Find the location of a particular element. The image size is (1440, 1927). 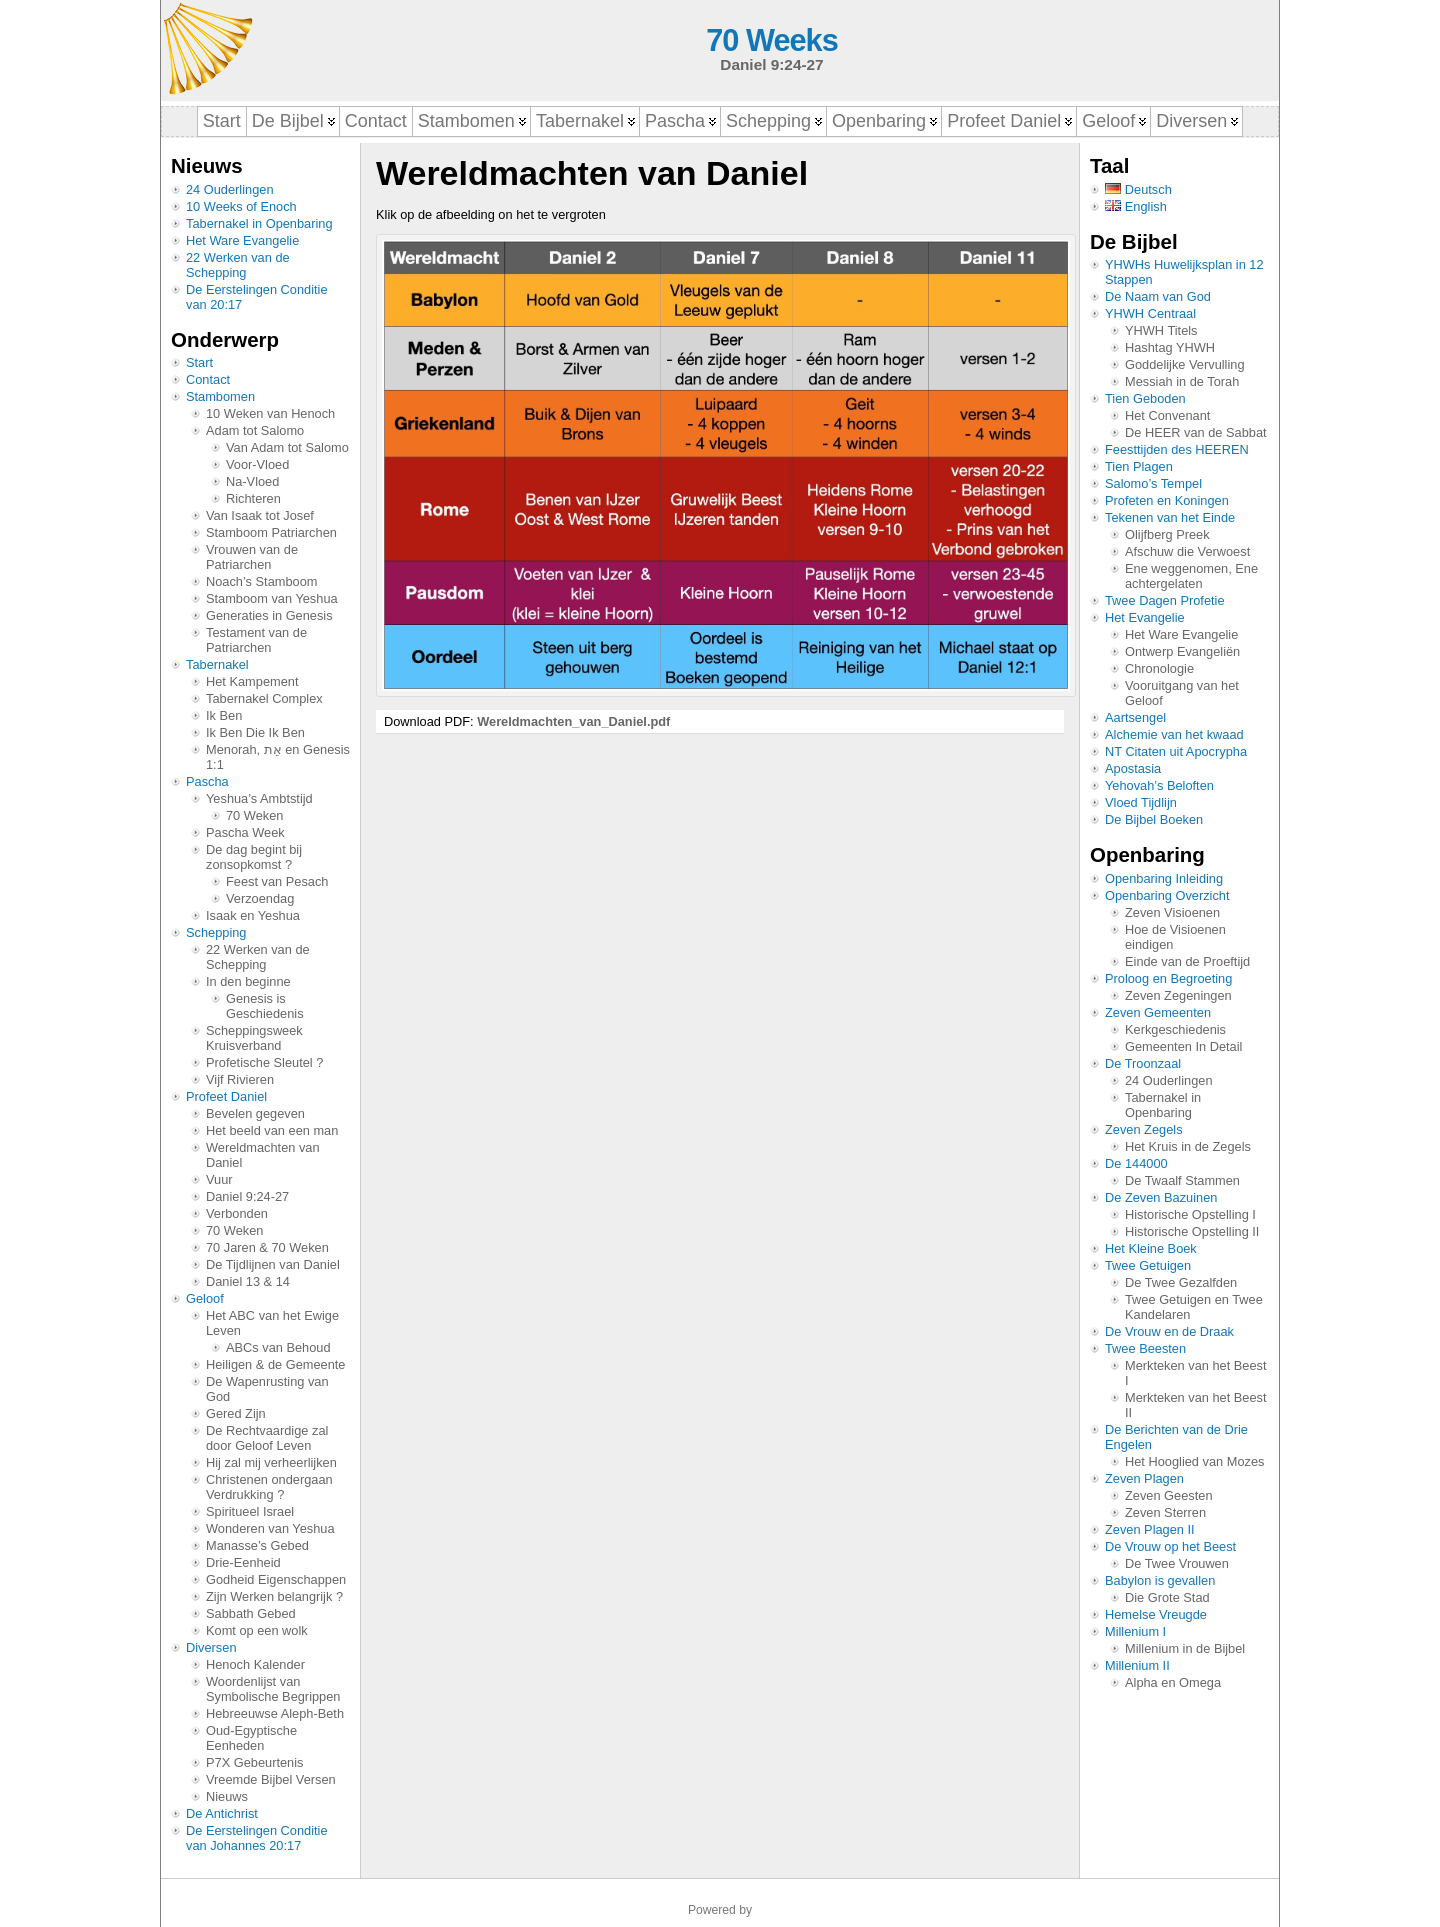

Het Convenant is located at coordinates (1167, 415).